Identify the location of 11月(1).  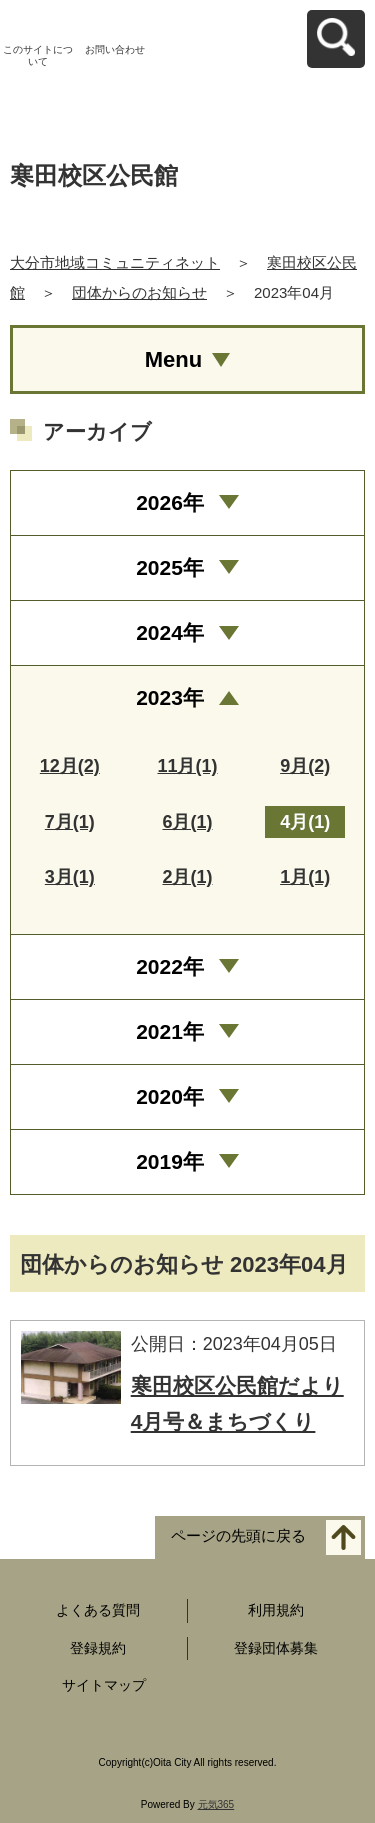
(187, 766).